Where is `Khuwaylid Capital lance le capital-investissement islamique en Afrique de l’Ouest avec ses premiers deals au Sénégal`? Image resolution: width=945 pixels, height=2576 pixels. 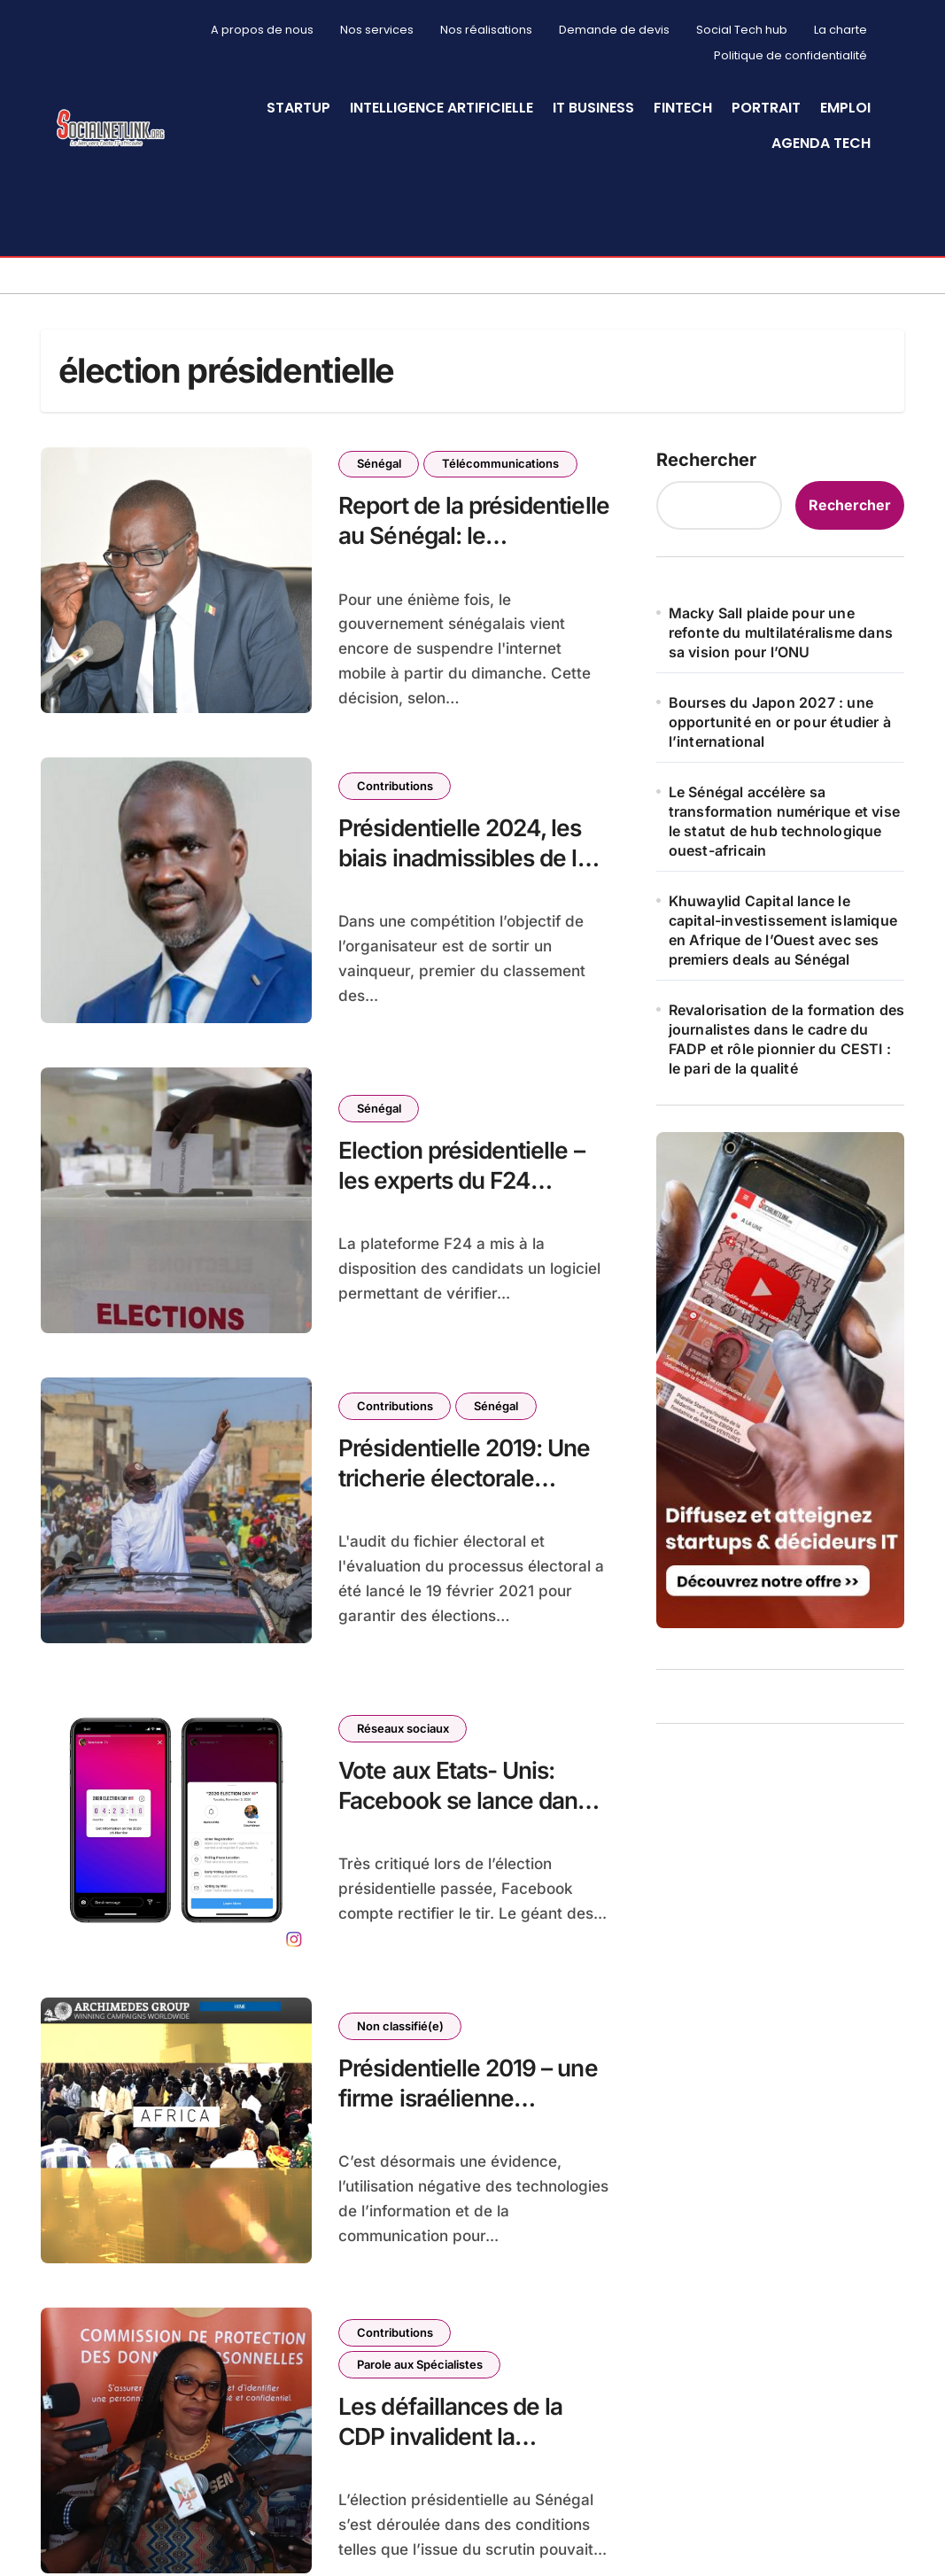 Khuwaylid Capital lance le capital-investissement islamique en Afrique de l’Ouest avec ses premiers deals au Sénégal is located at coordinates (783, 919).